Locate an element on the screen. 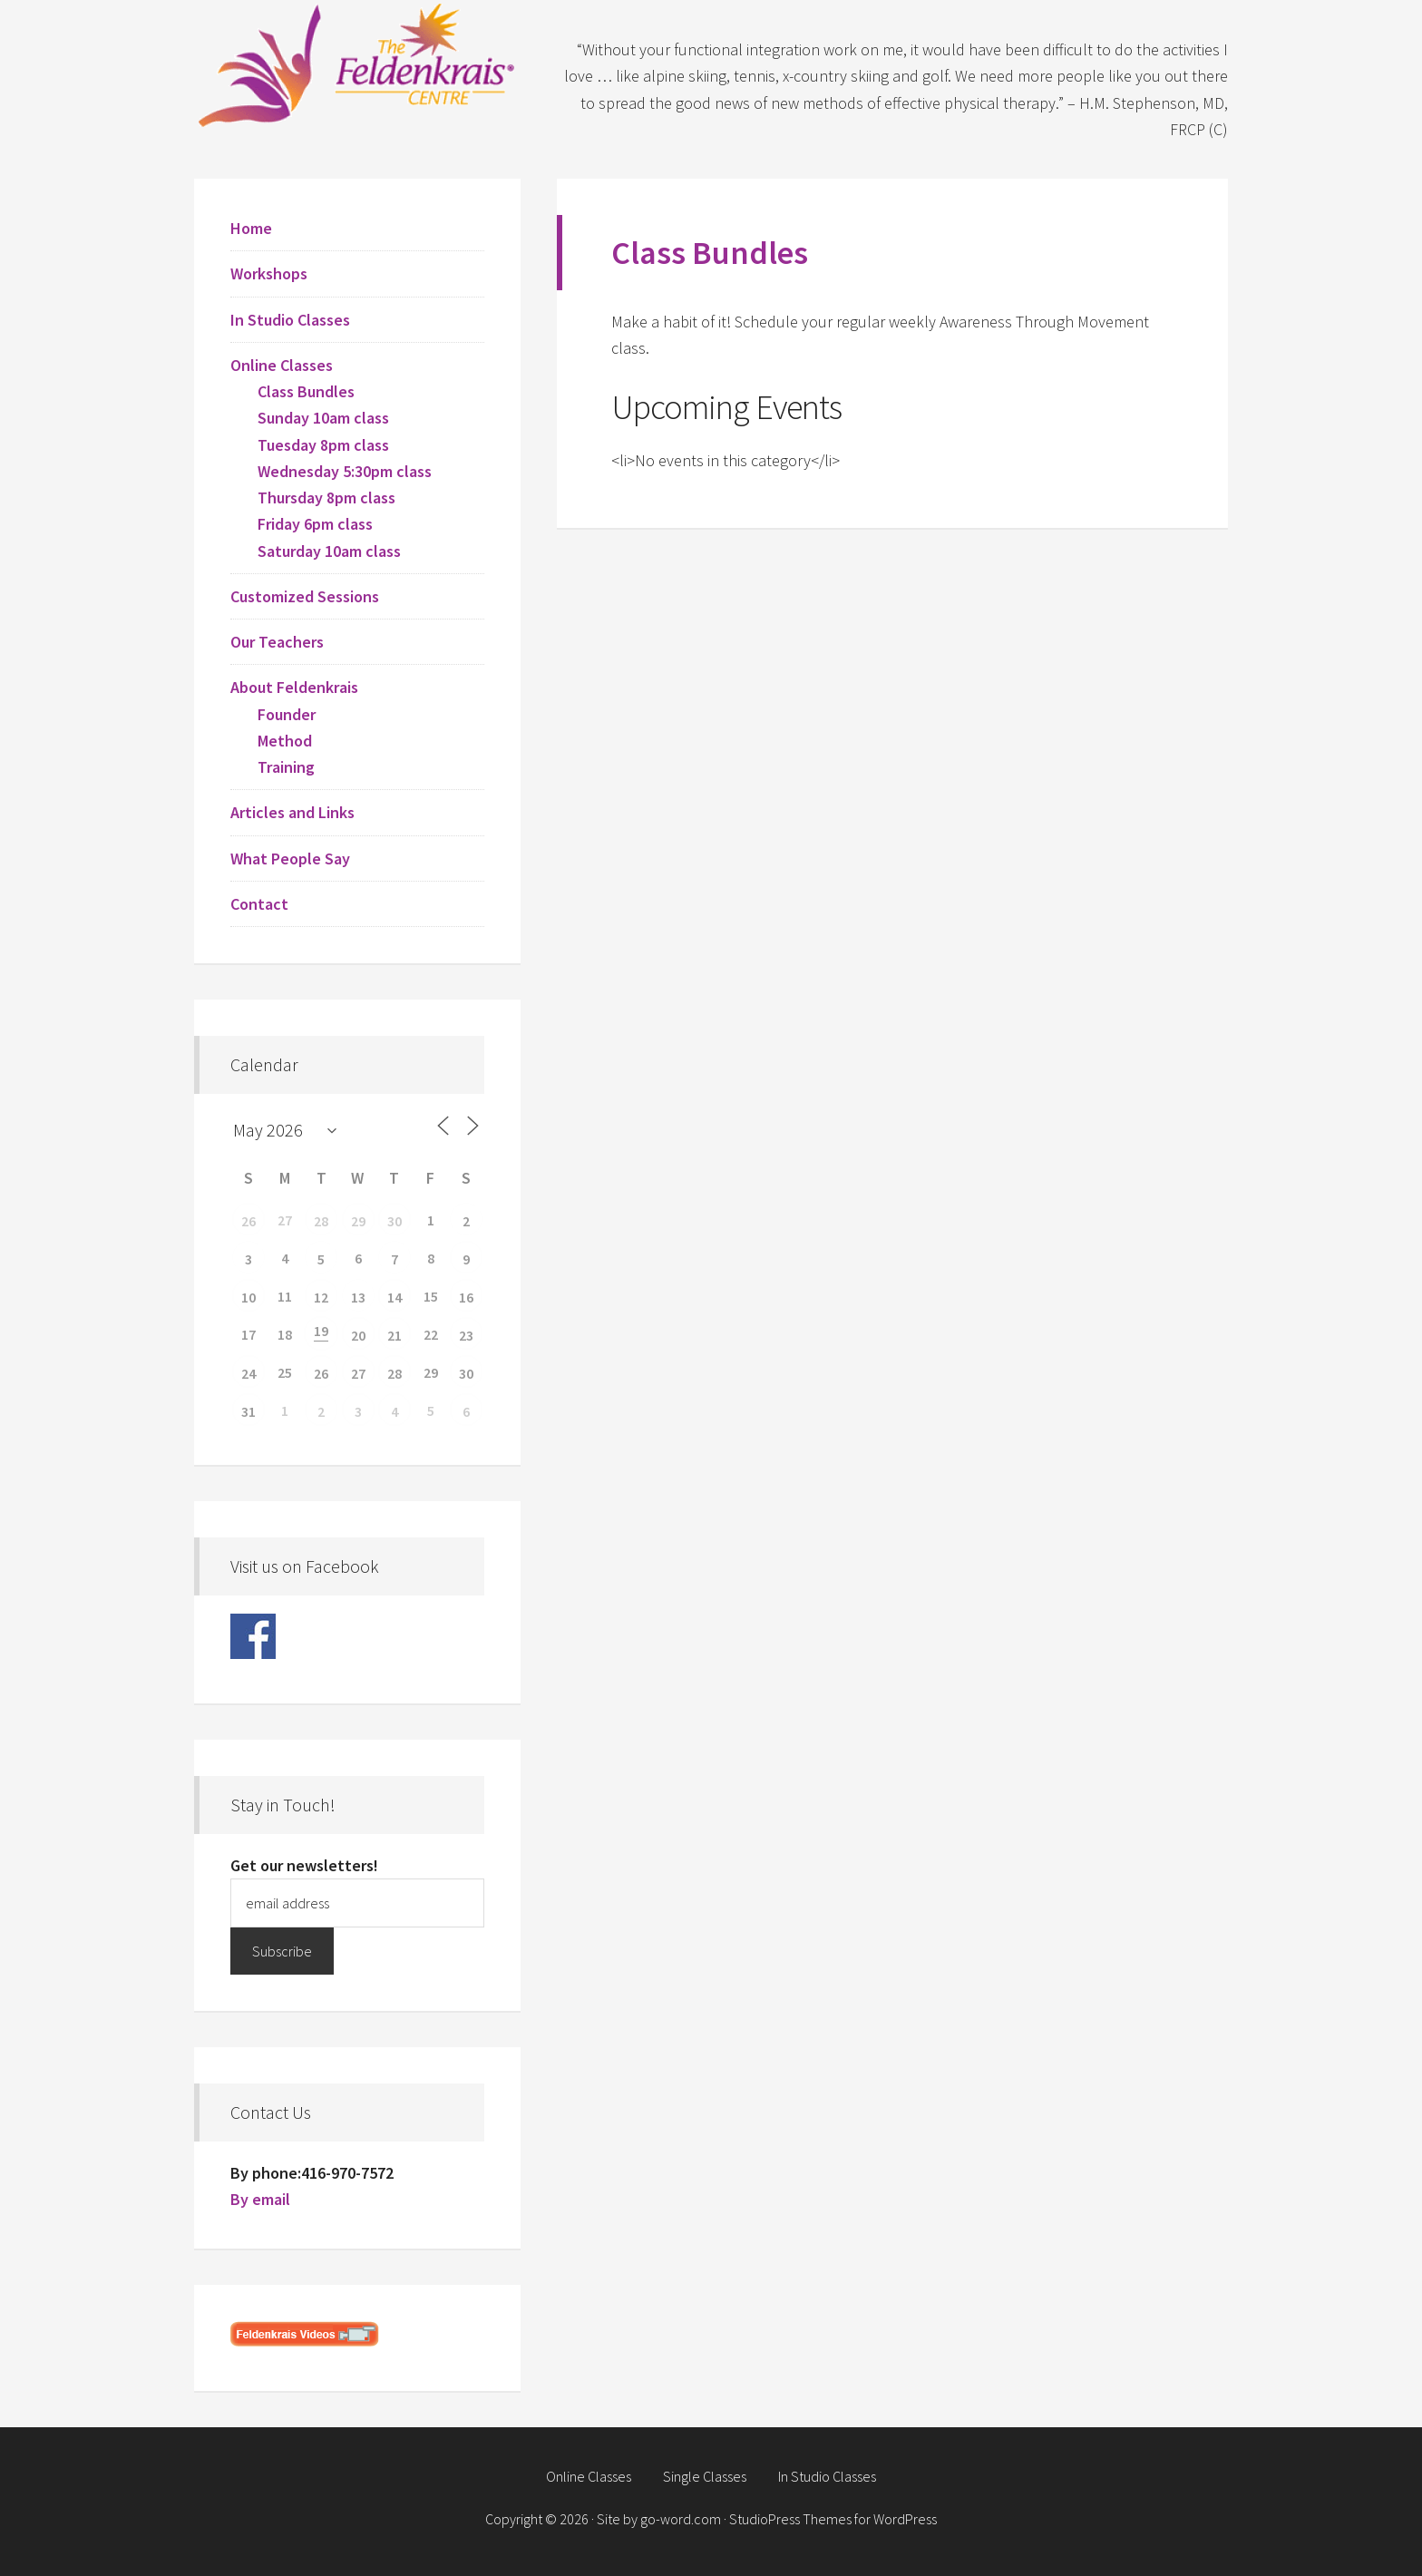  Training is located at coordinates (286, 766).